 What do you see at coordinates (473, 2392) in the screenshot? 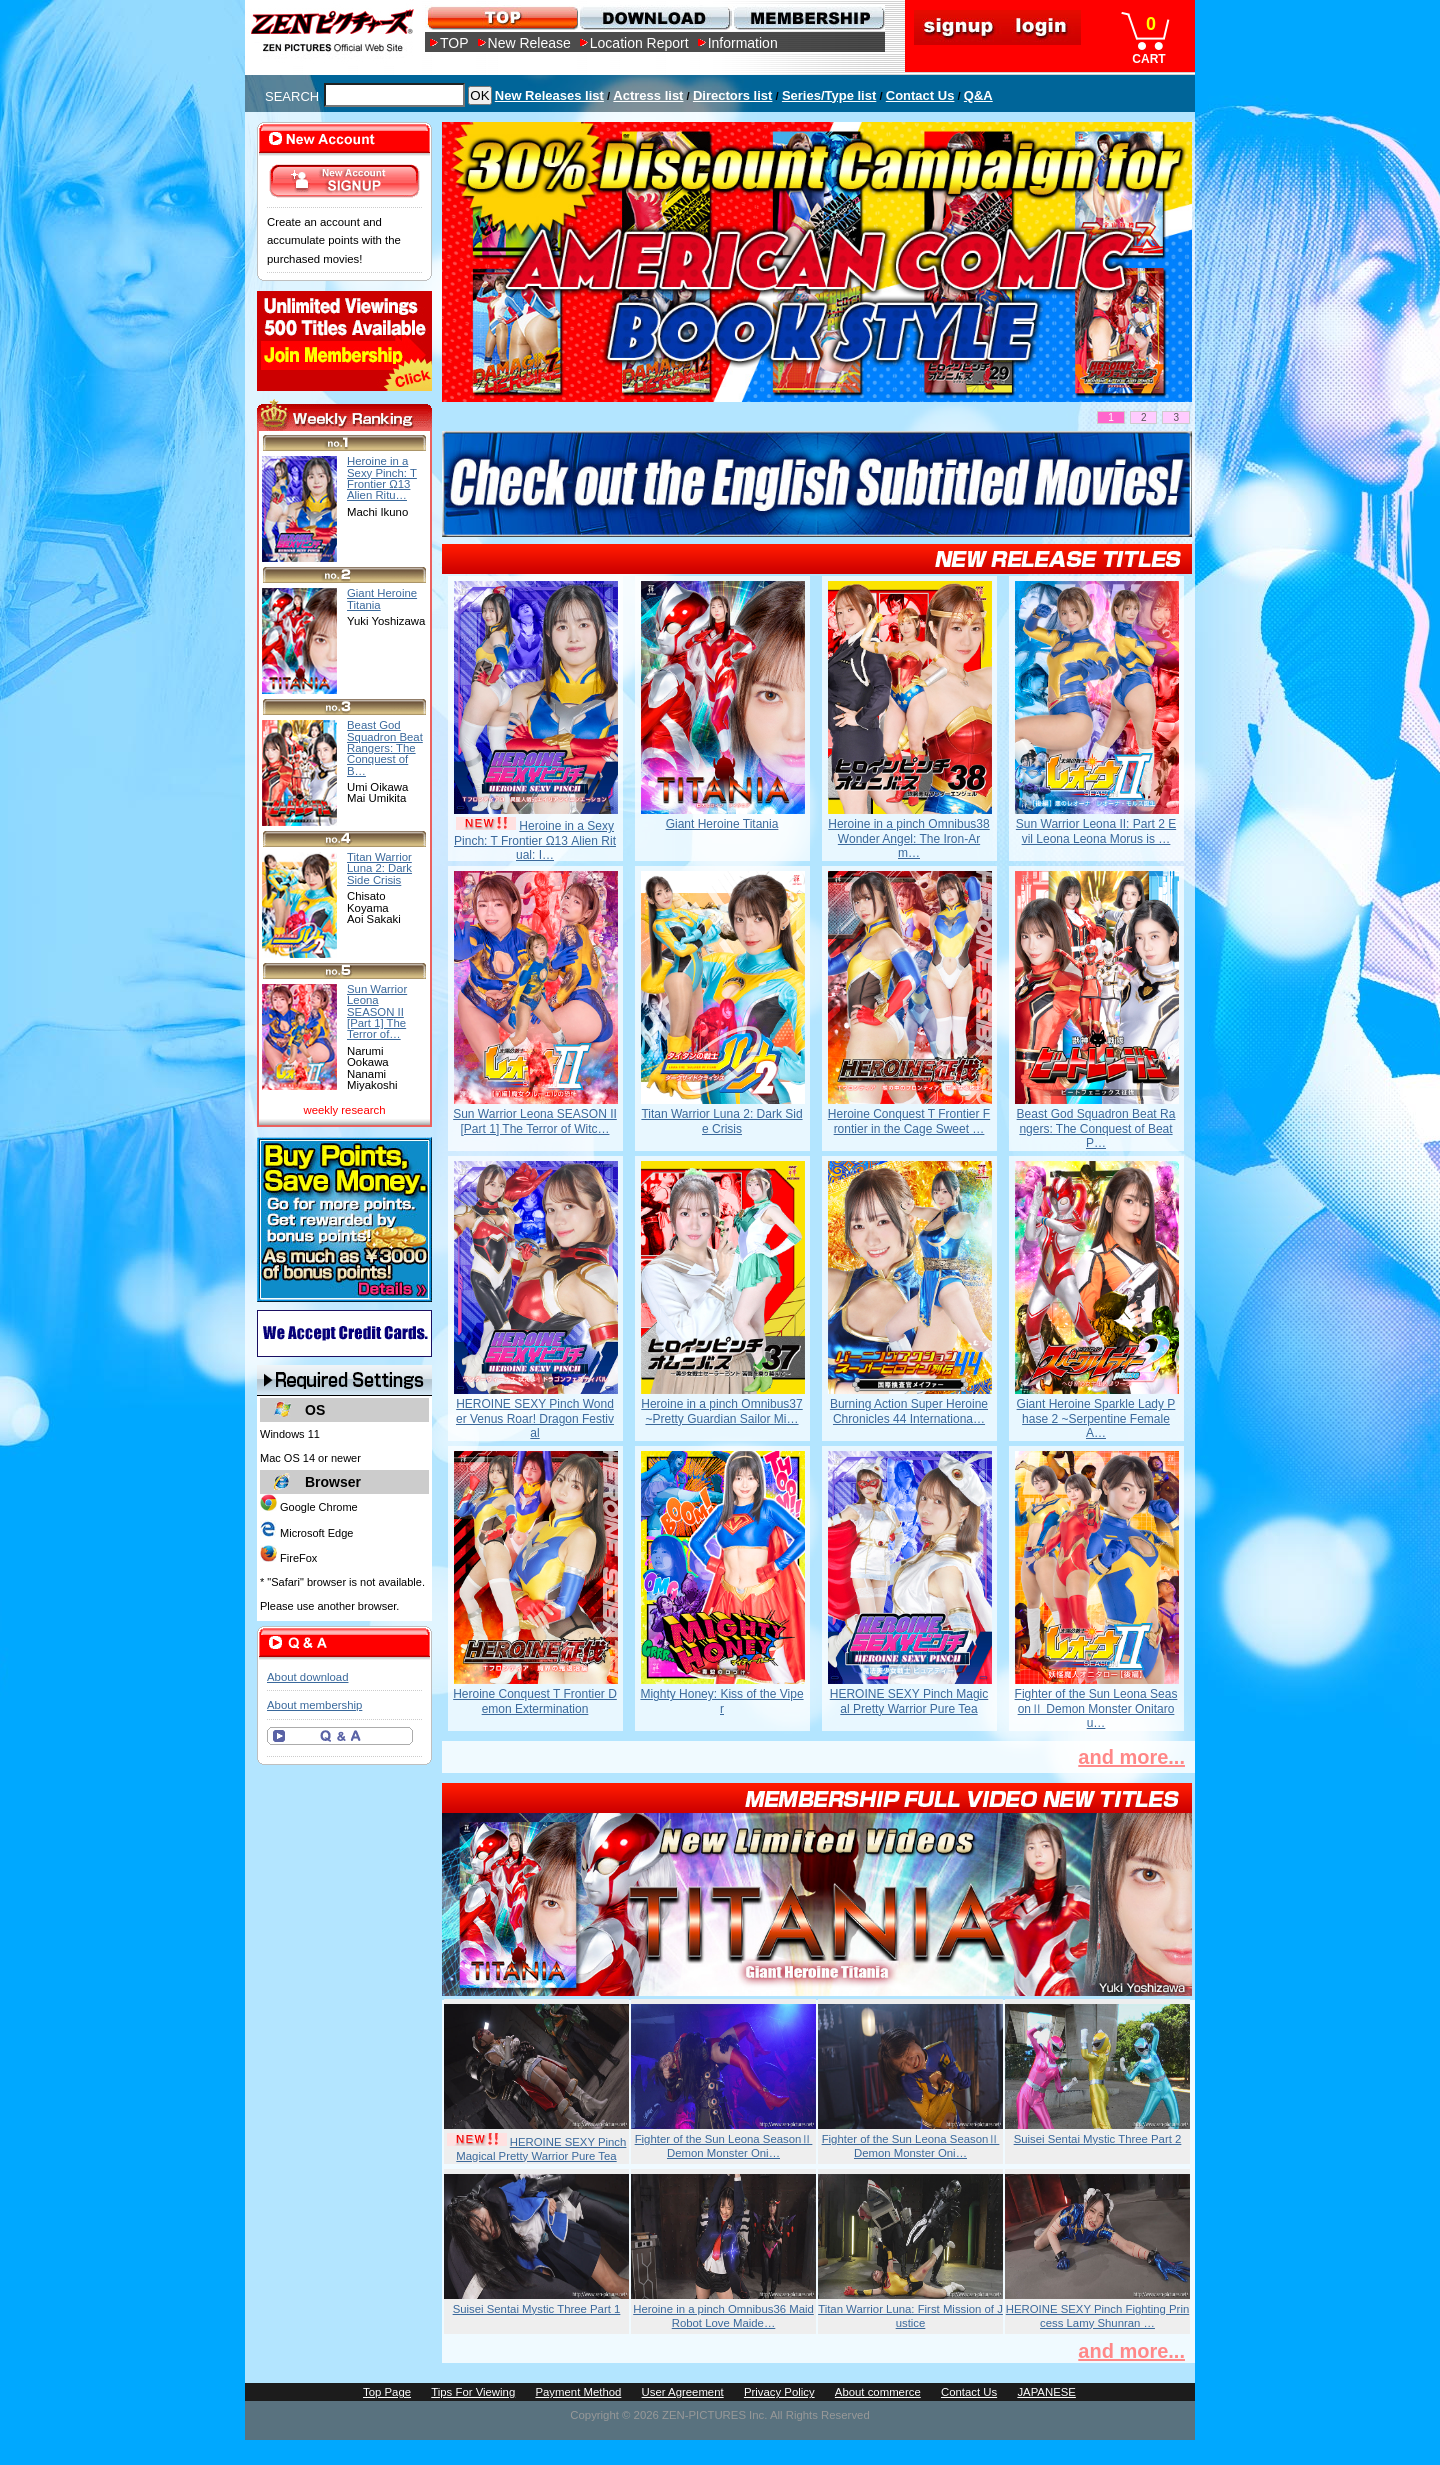
I see `Tips For Viewing` at bounding box center [473, 2392].